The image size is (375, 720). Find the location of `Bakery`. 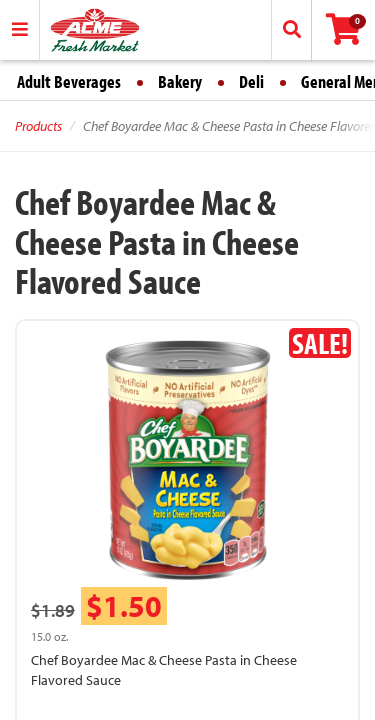

Bakery is located at coordinates (180, 81).